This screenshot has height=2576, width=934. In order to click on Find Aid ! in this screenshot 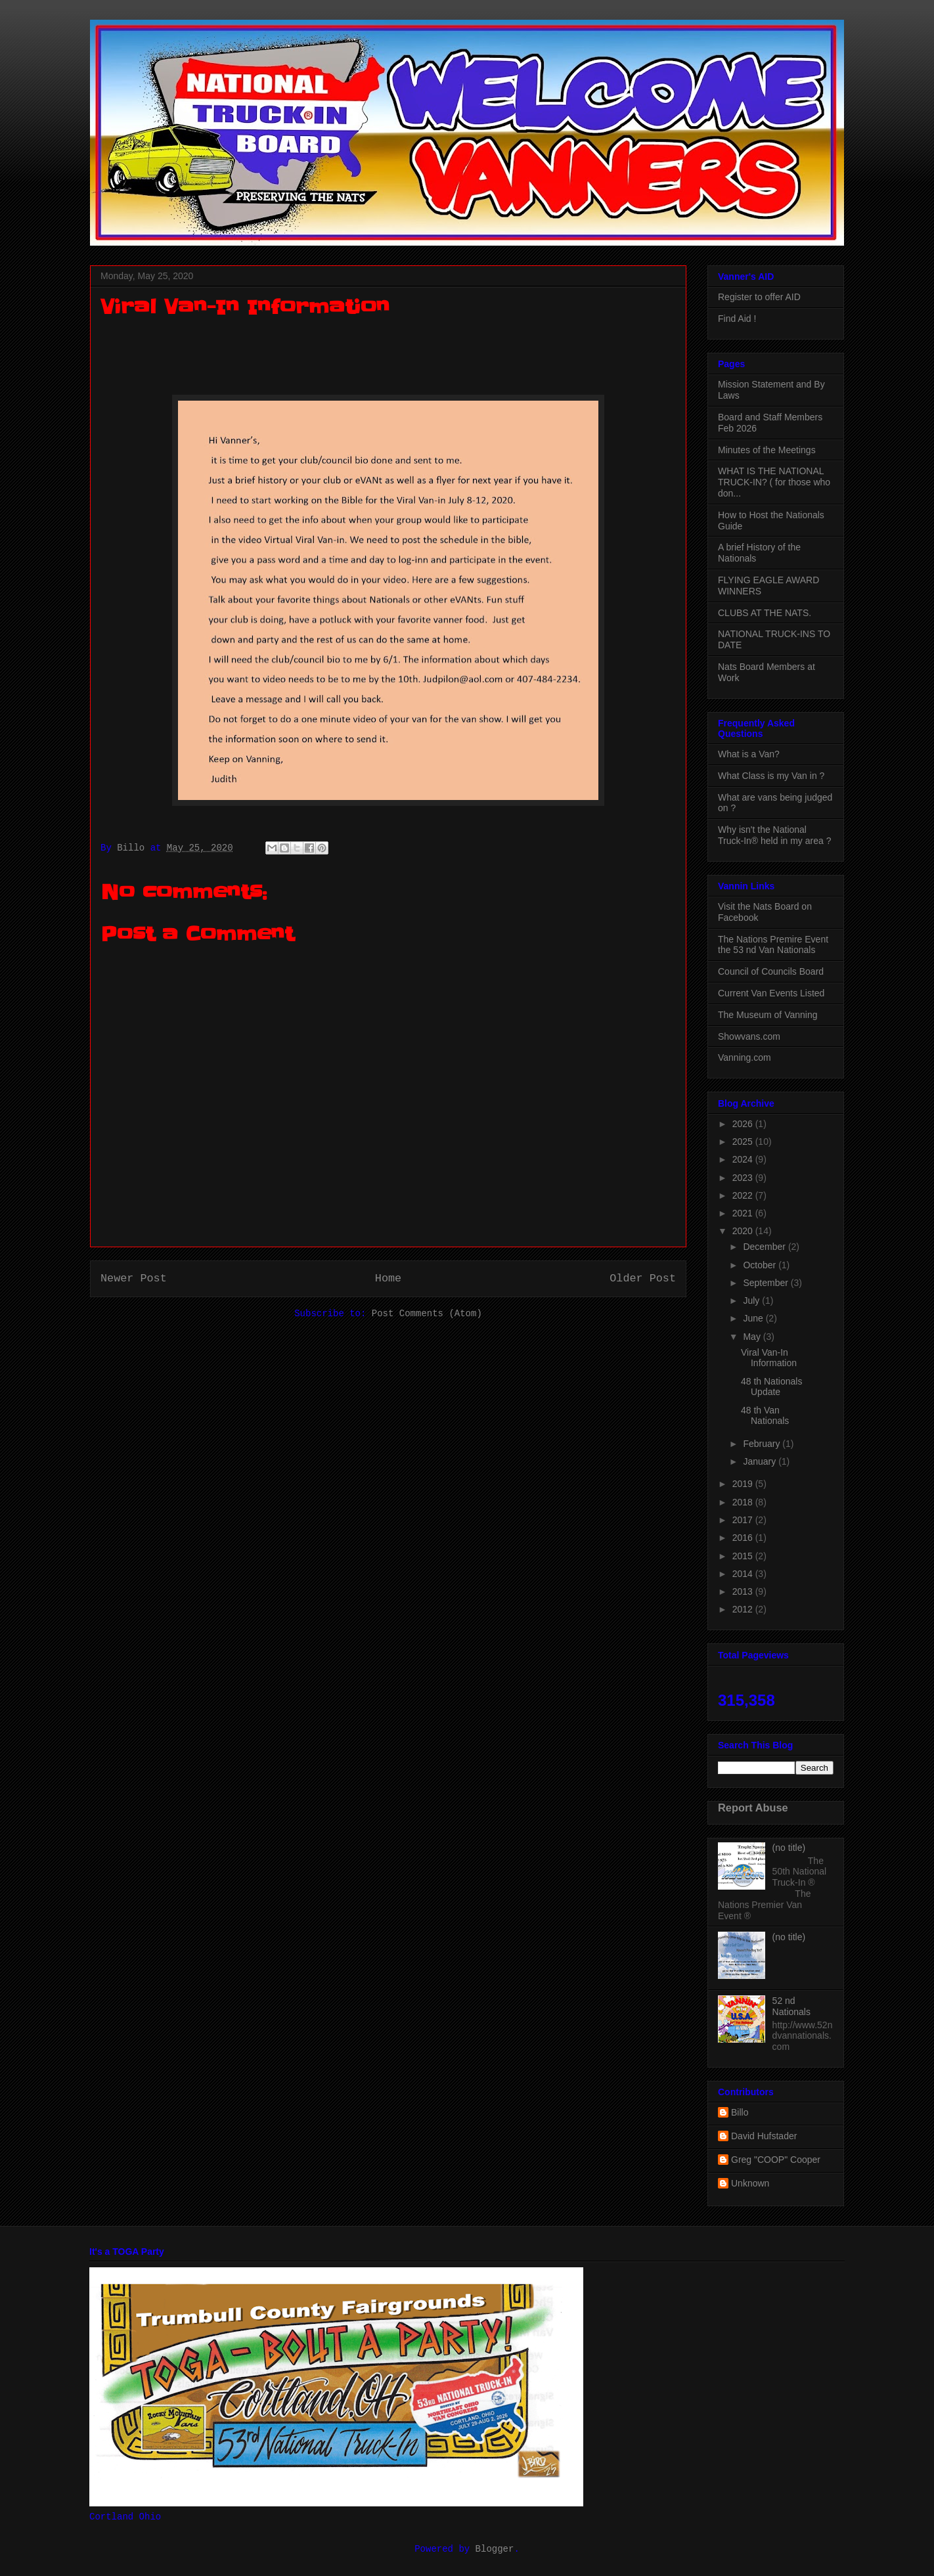, I will do `click(737, 318)`.